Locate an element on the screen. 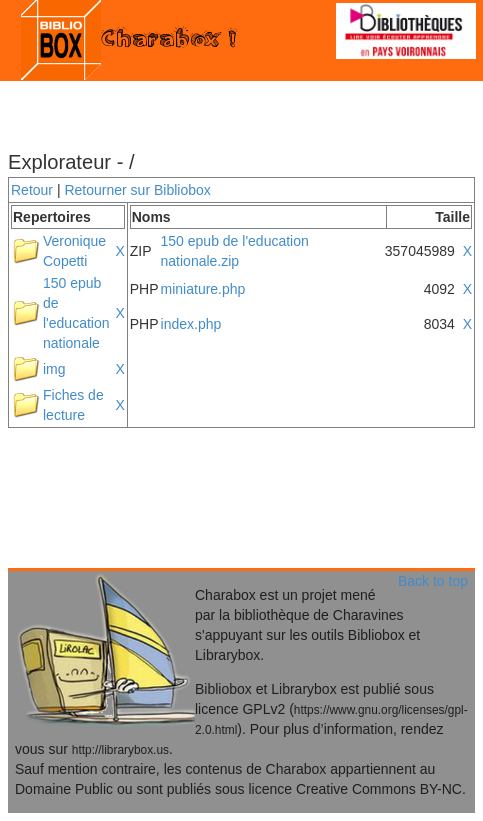 Image resolution: width=483 pixels, height=821 pixels. Charabox ! is located at coordinates (132, 40).